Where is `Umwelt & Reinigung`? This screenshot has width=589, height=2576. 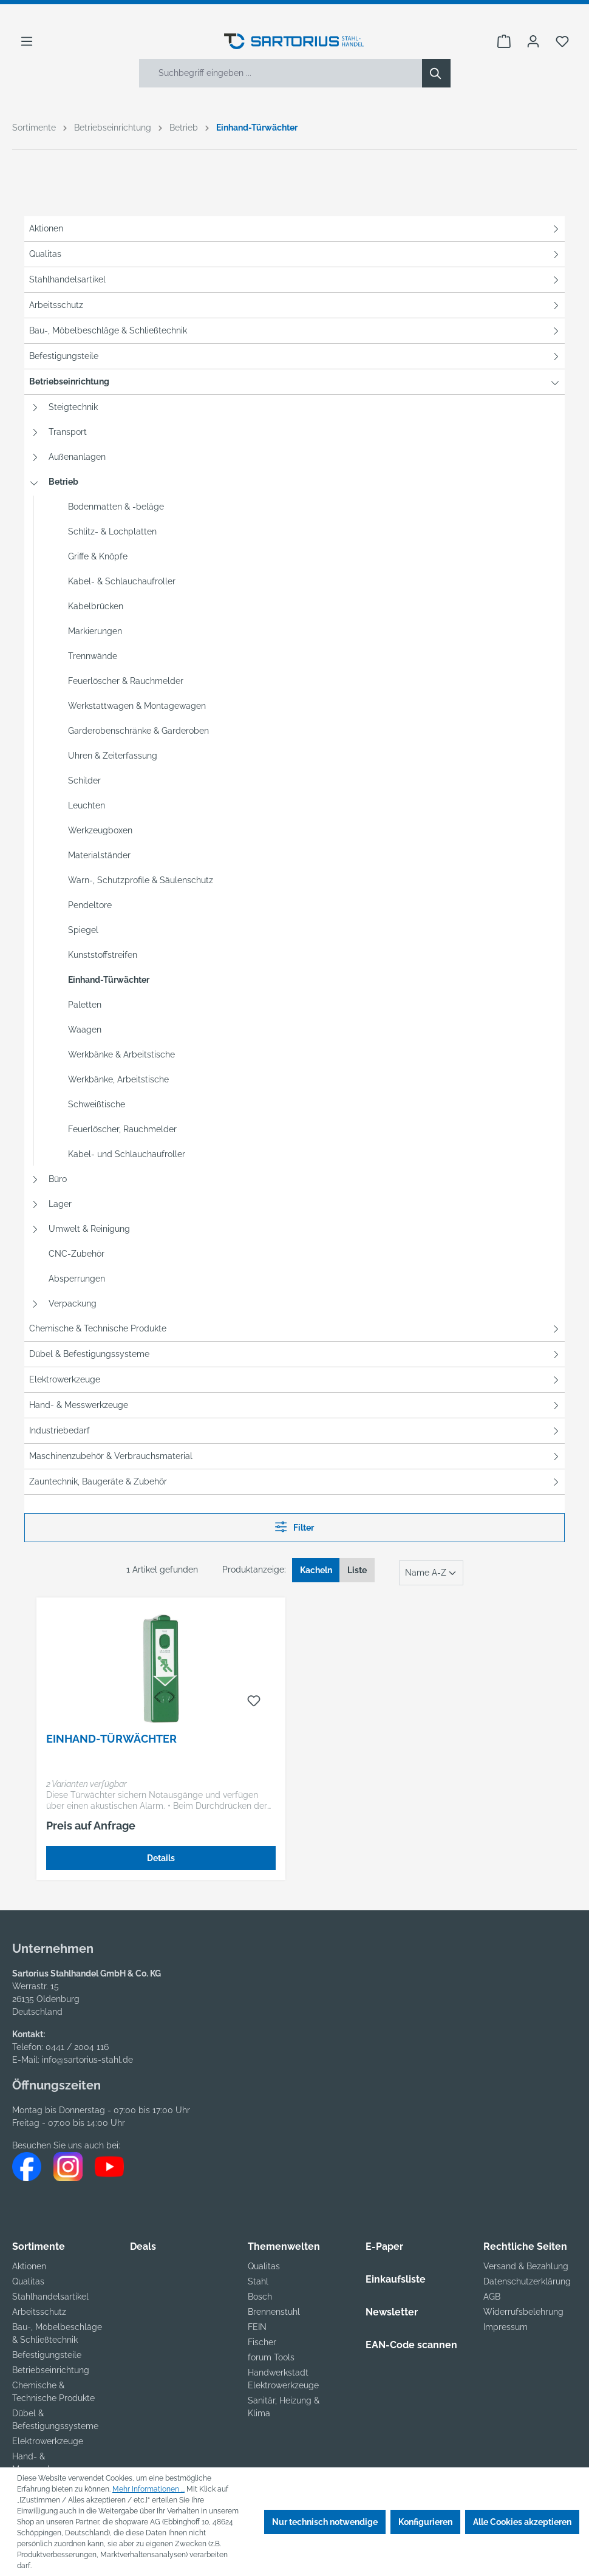
Umwelt & Reinigung is located at coordinates (89, 1229).